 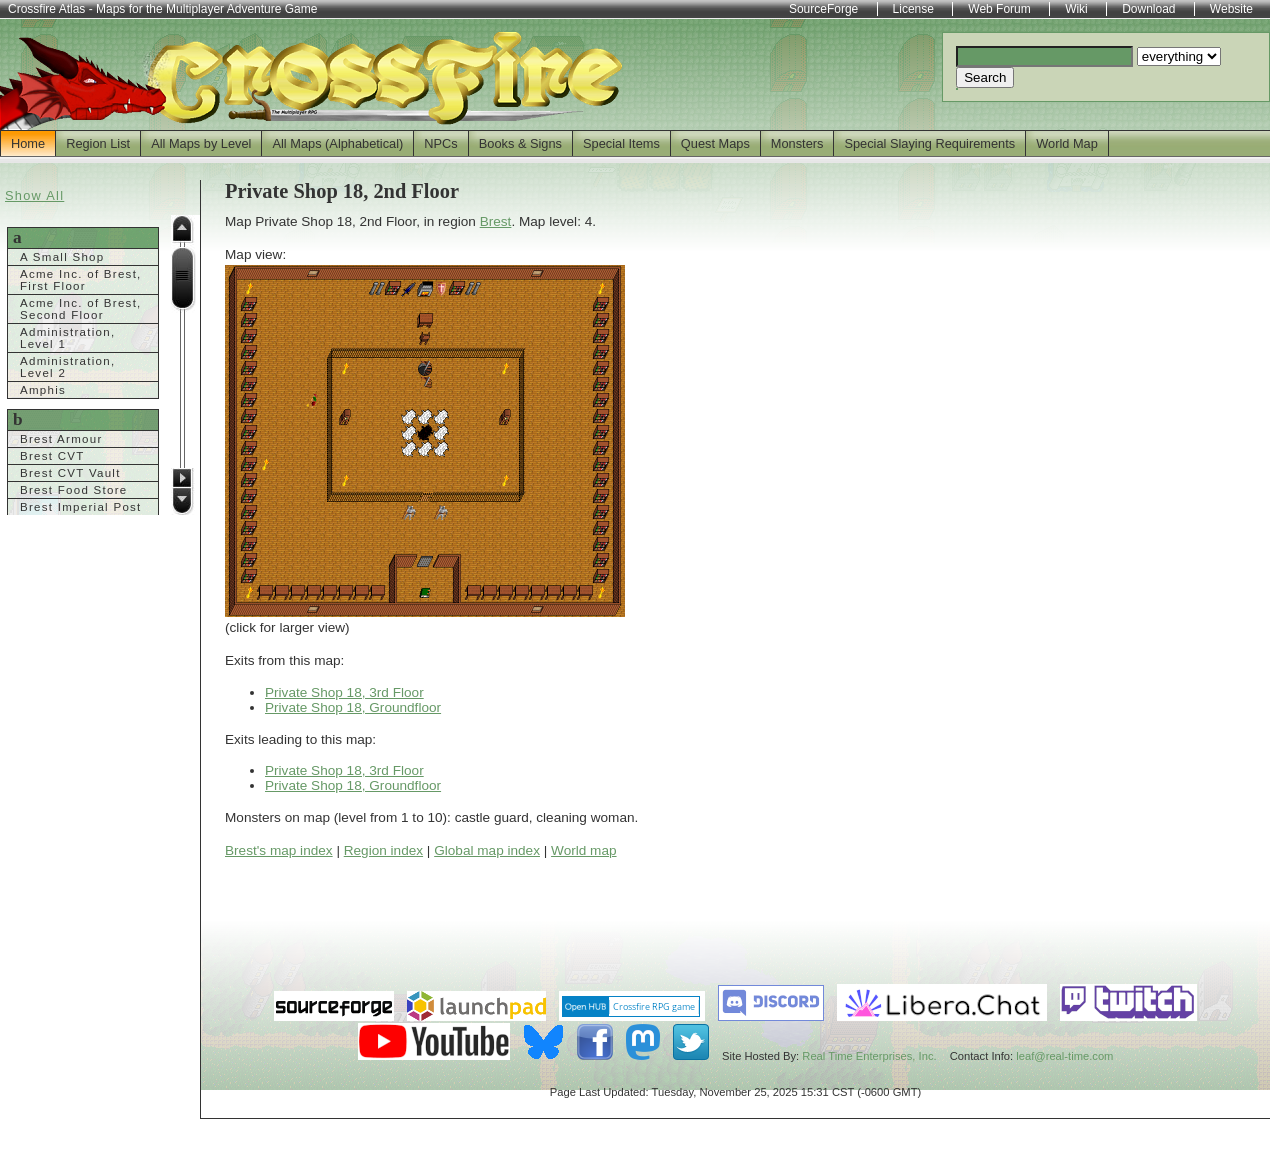 I want to click on Brest Armour, so click(x=61, y=439).